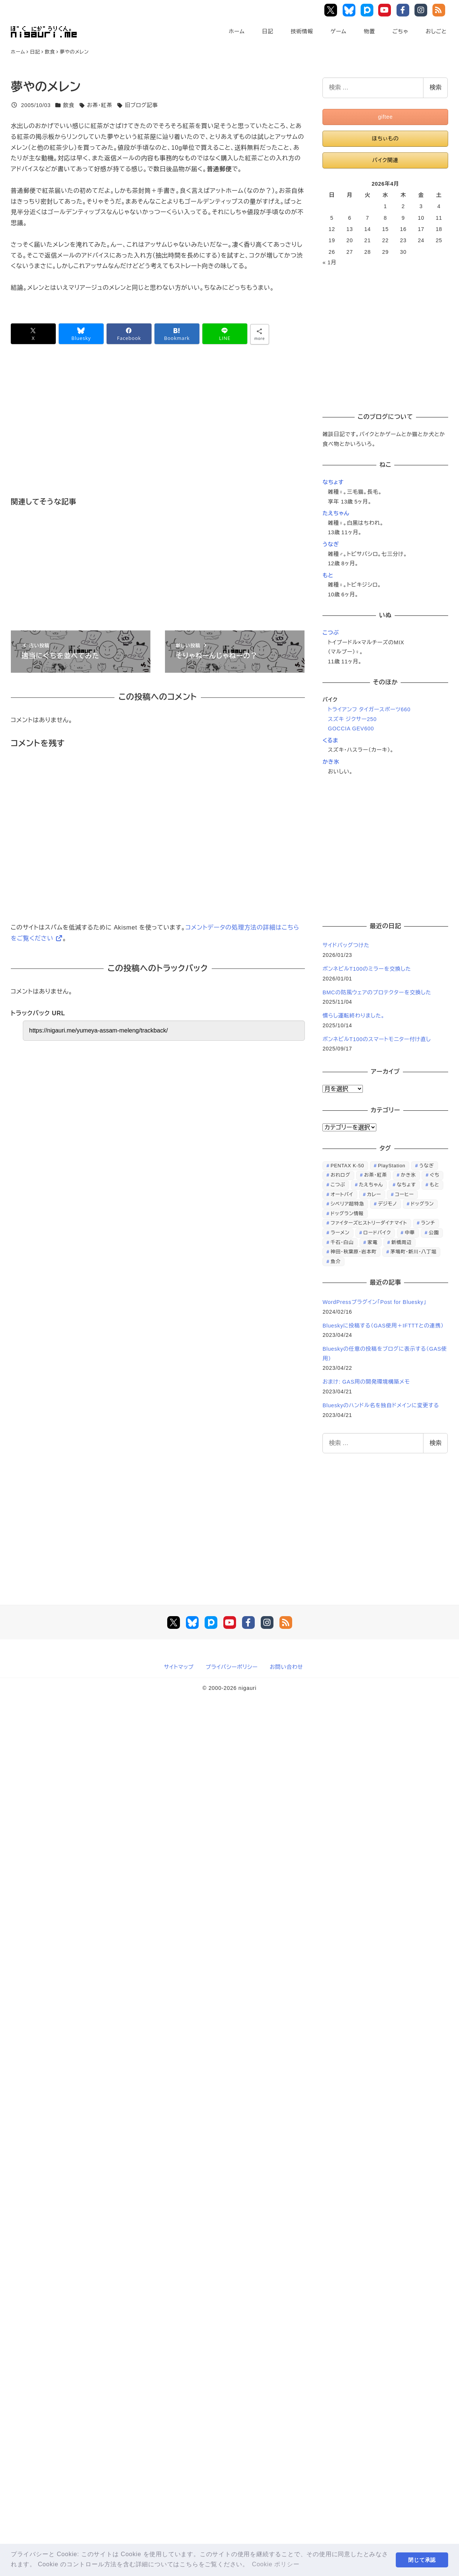 The image size is (459, 2576). Describe the element at coordinates (335, 513) in the screenshot. I see `たえちゃん` at that location.